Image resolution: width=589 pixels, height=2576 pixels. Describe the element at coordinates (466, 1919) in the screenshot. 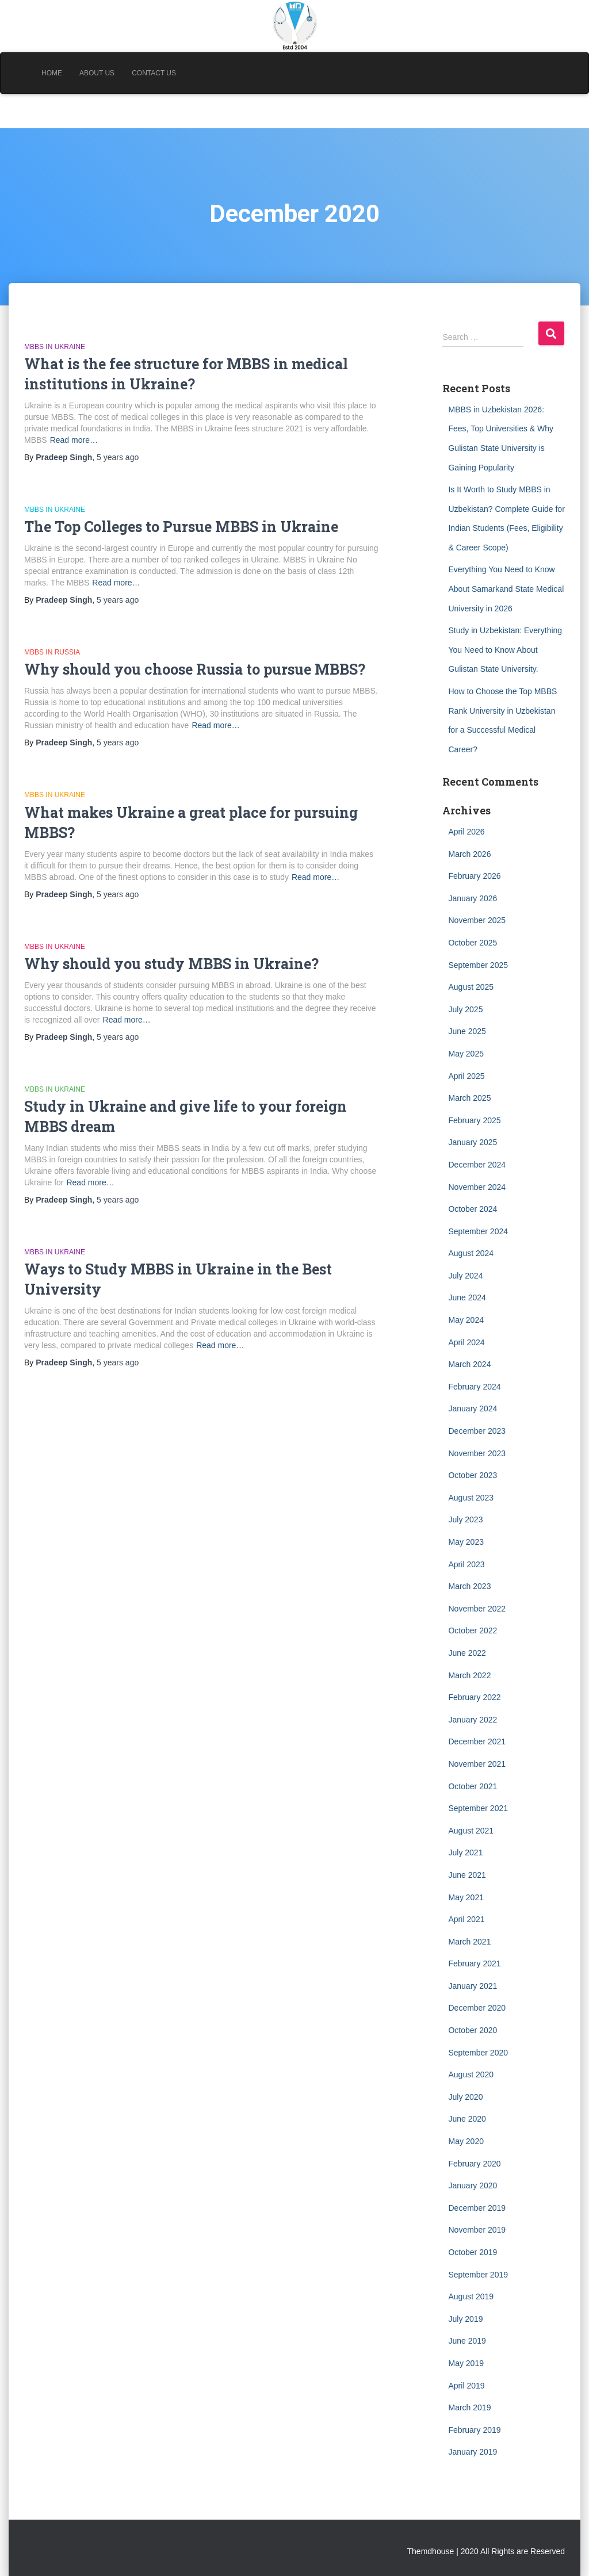

I see `April 2021` at that location.